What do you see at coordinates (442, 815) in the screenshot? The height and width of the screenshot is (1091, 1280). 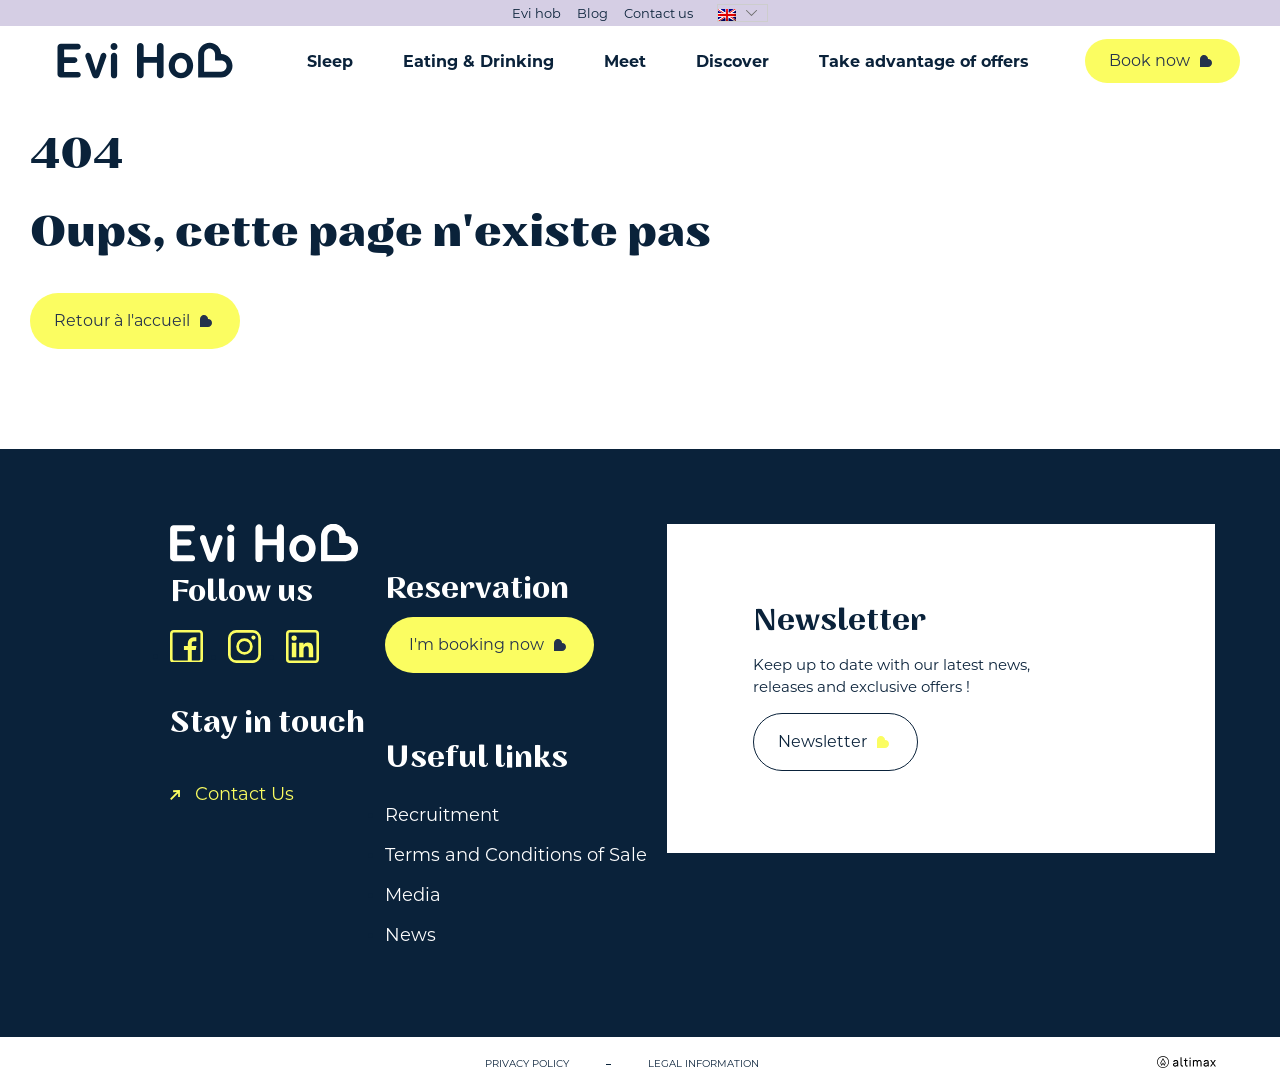 I see `Recruitment` at bounding box center [442, 815].